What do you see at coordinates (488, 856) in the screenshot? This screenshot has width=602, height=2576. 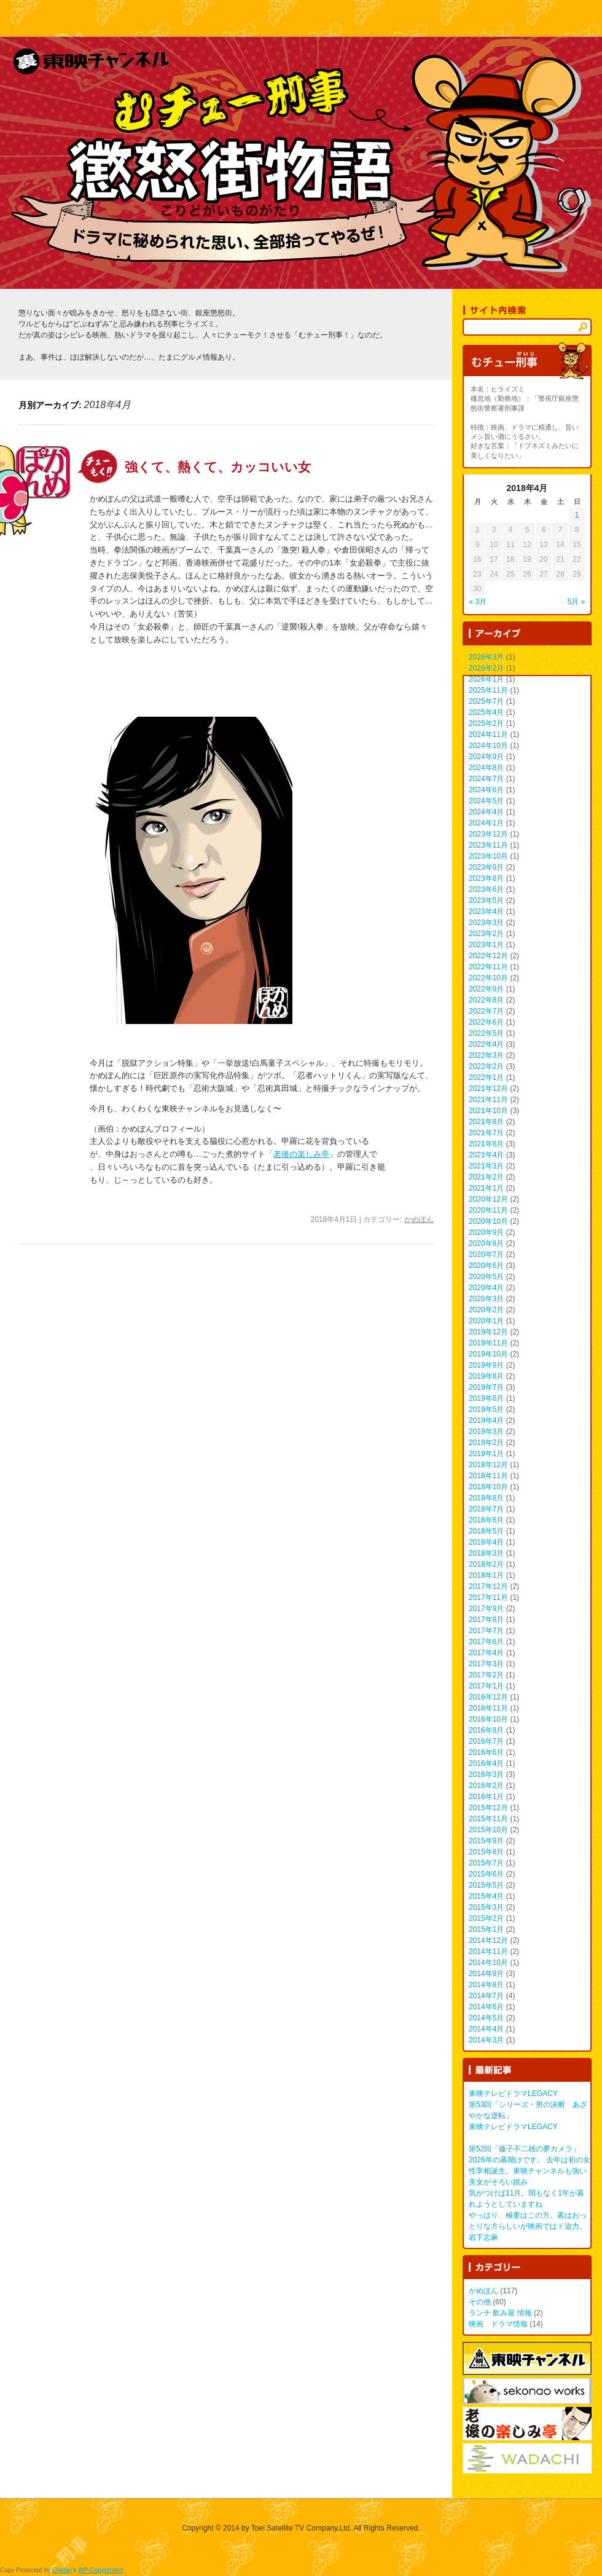 I see `2023年10月` at bounding box center [488, 856].